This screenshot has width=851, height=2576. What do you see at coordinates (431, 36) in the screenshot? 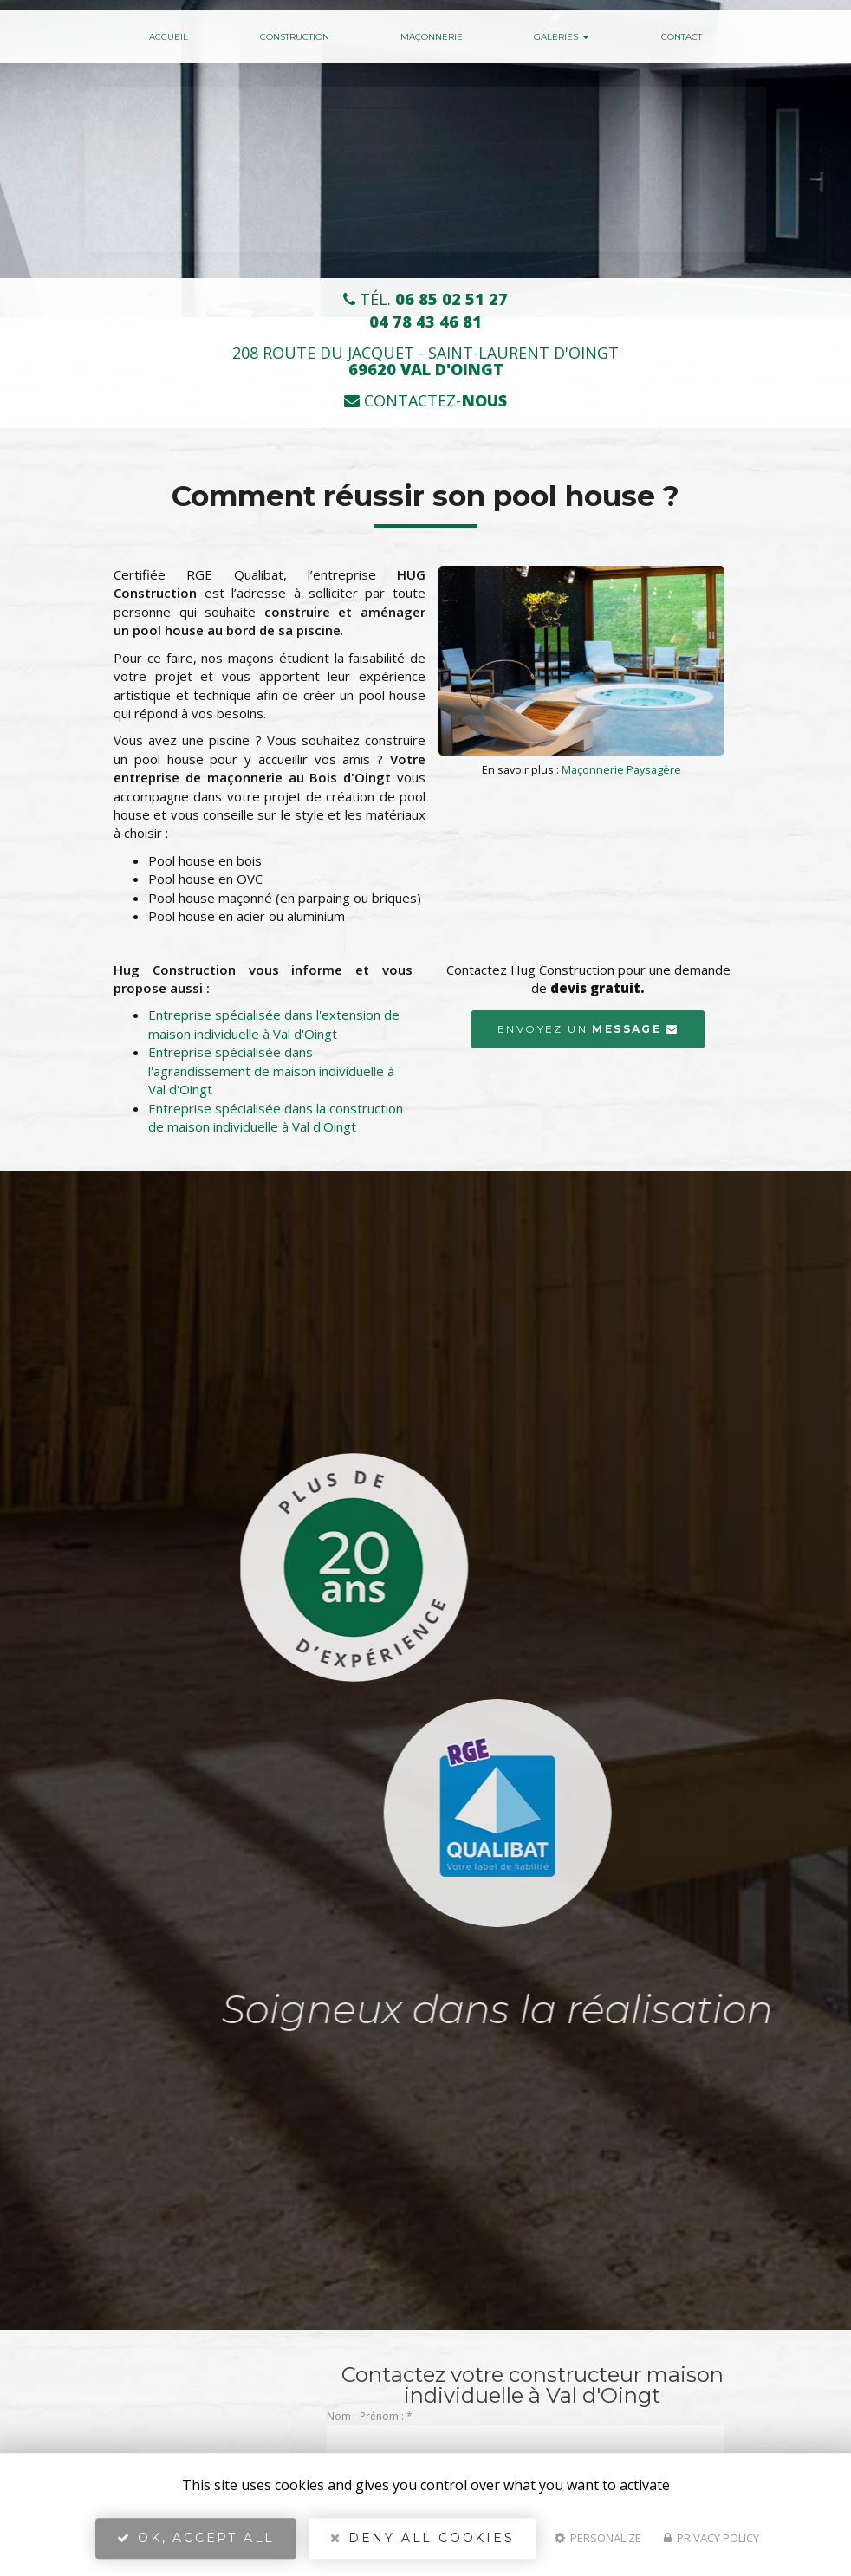
I see `Maçonnerie` at bounding box center [431, 36].